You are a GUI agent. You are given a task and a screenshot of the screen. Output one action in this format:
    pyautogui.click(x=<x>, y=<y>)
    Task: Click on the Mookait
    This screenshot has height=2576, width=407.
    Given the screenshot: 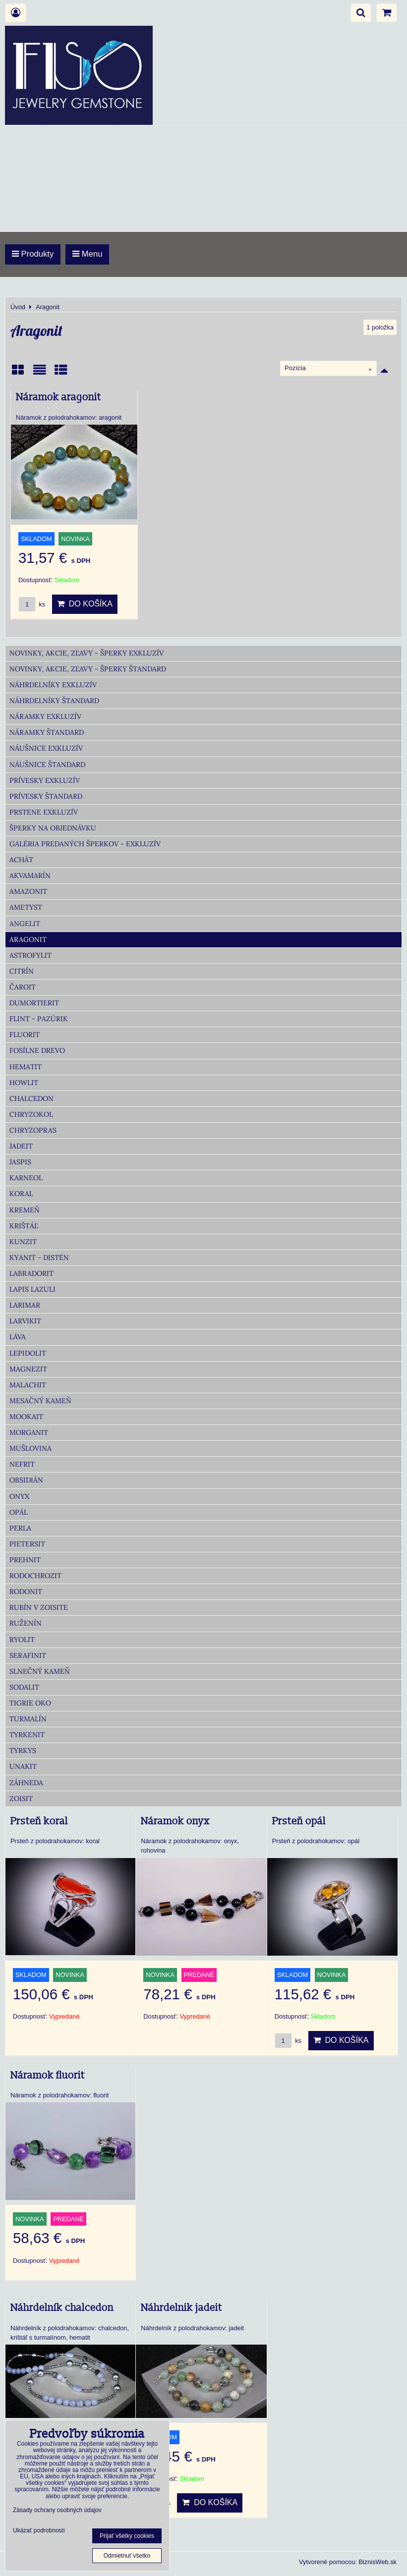 What is the action you would take?
    pyautogui.click(x=26, y=1416)
    